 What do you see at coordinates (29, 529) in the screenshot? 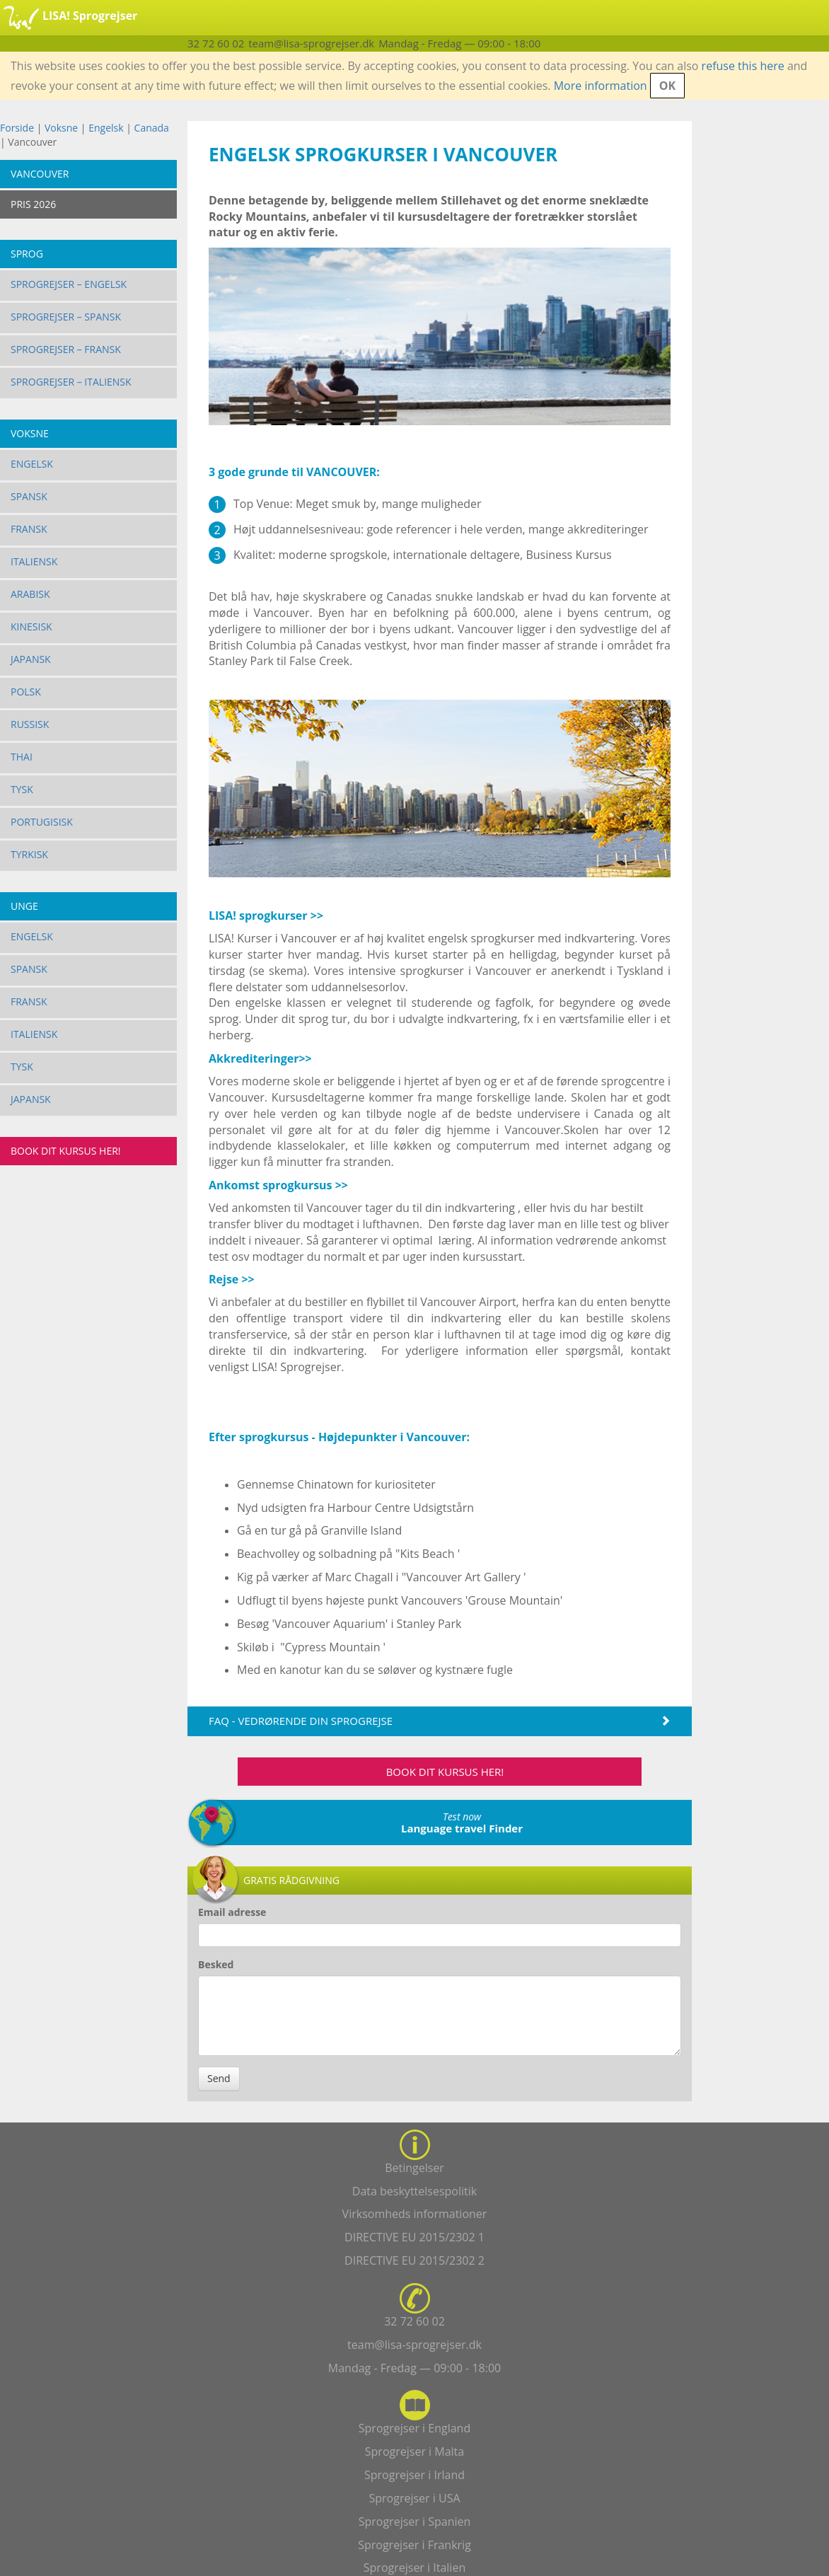
I see `Fransk` at bounding box center [29, 529].